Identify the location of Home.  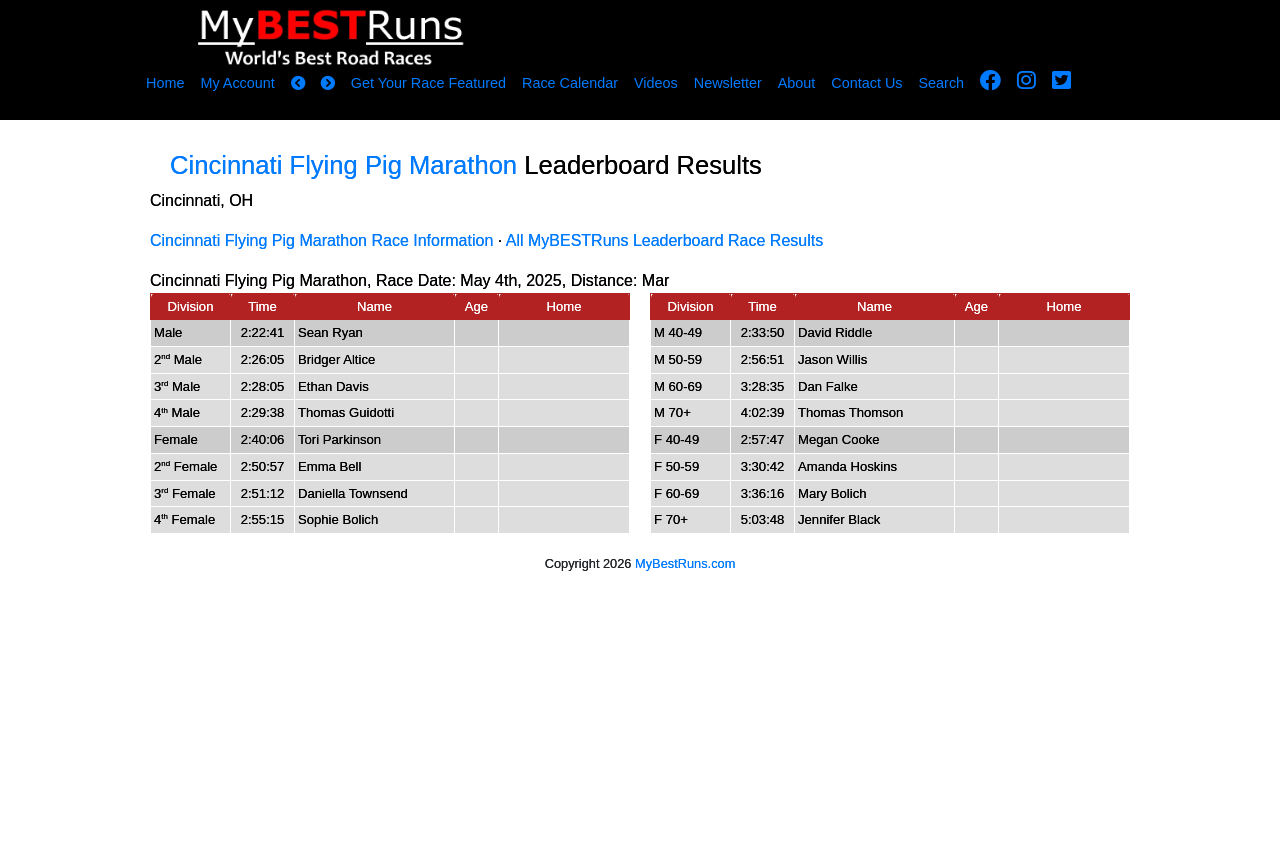
(165, 83).